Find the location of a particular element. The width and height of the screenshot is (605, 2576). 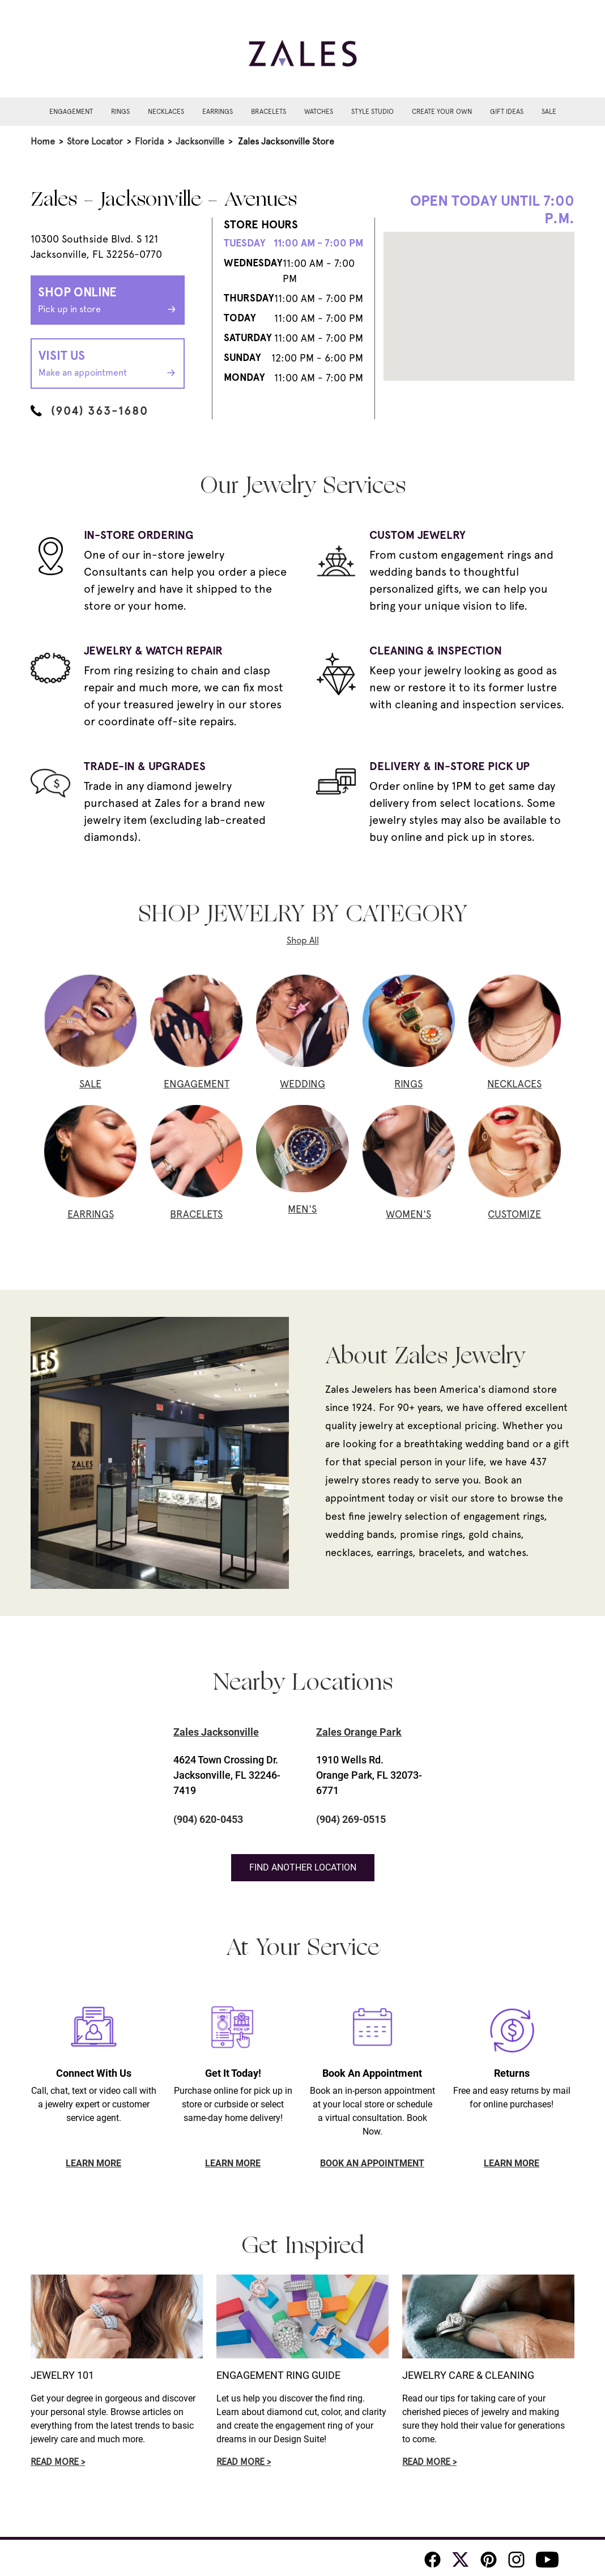

IN-STORE ORDERING is located at coordinates (139, 535).